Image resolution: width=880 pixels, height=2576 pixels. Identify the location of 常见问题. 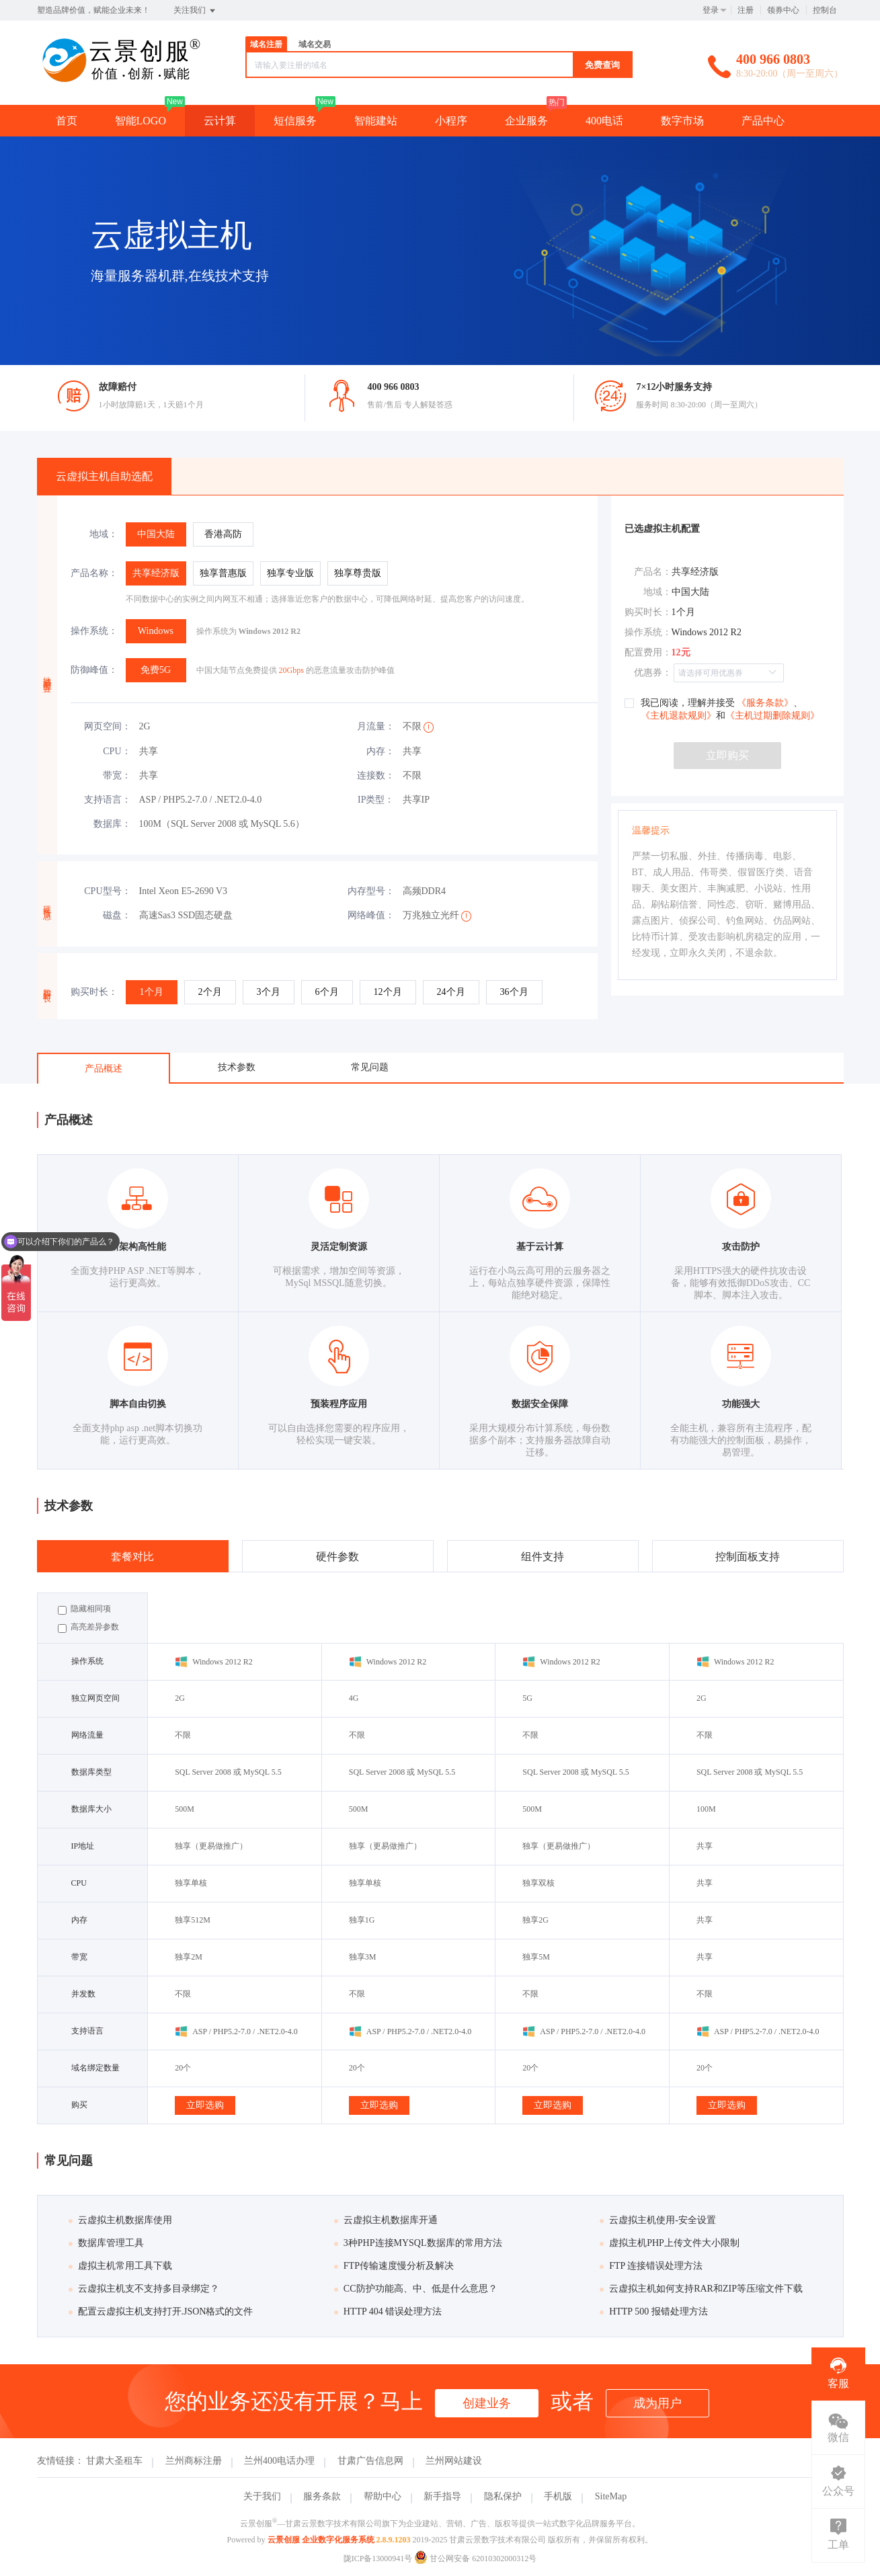
(370, 1067).